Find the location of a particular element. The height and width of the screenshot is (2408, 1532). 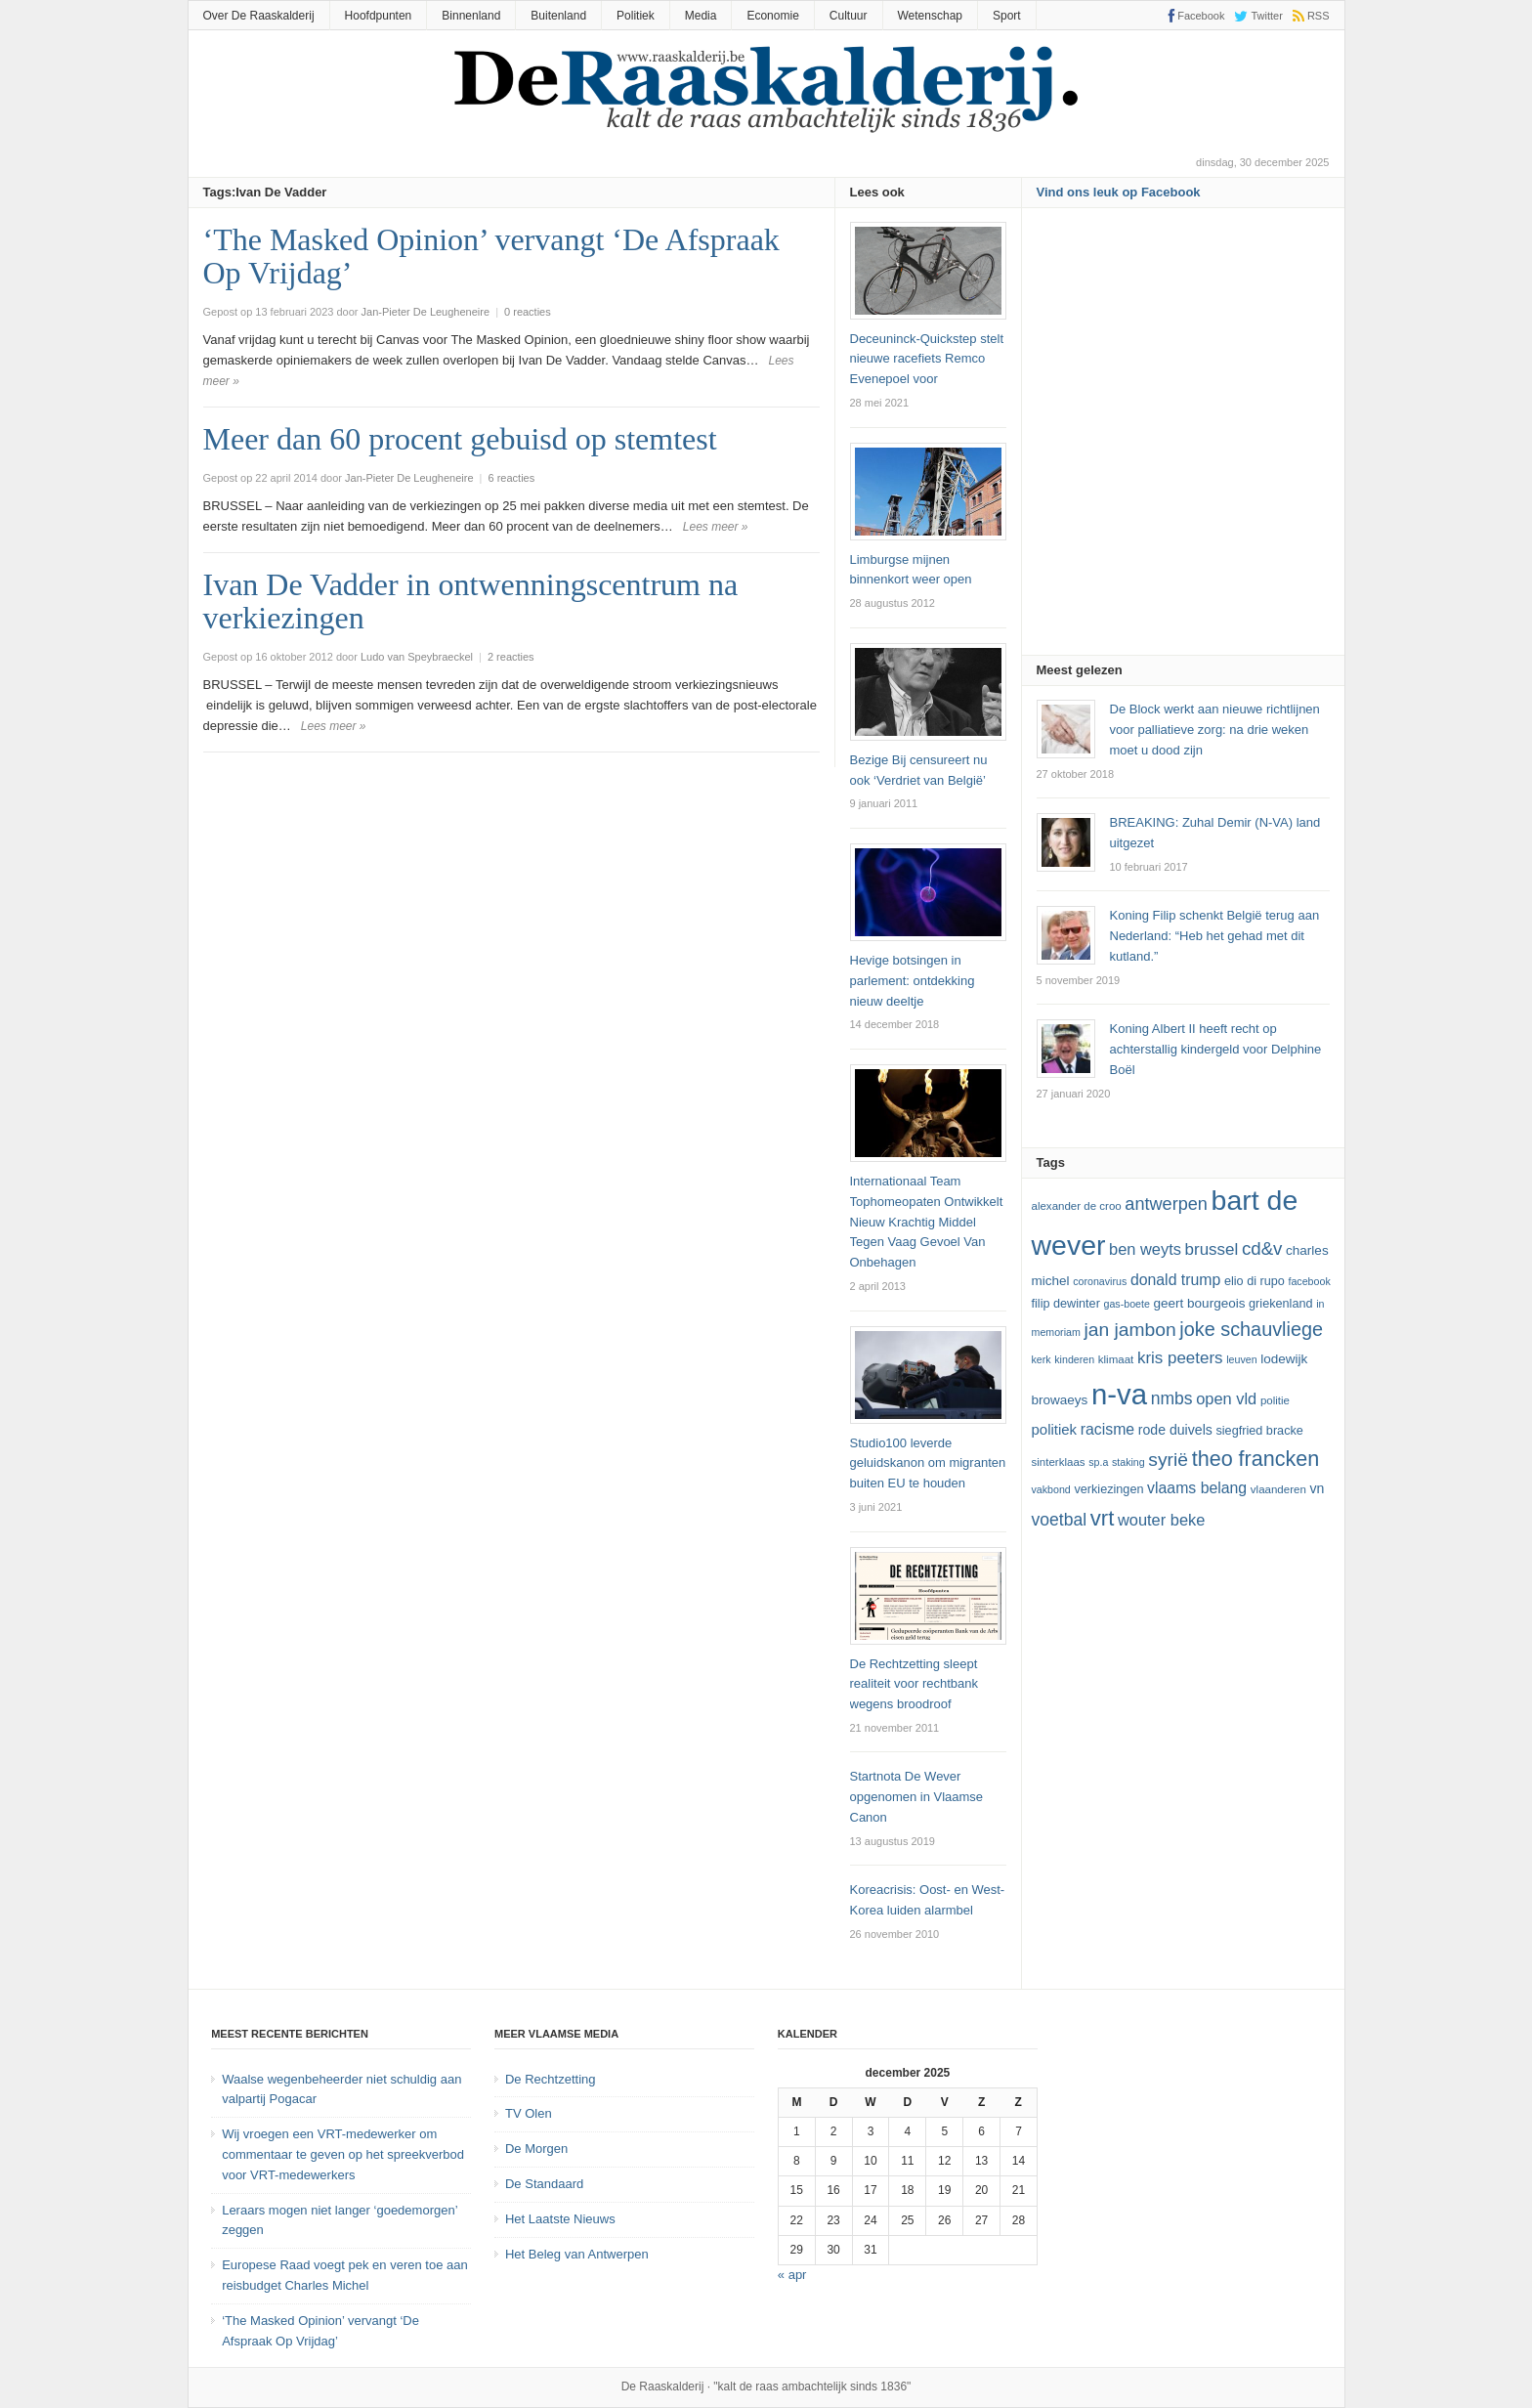

vlaams belang [vlaams belang (17 items)] is located at coordinates (1197, 1488).